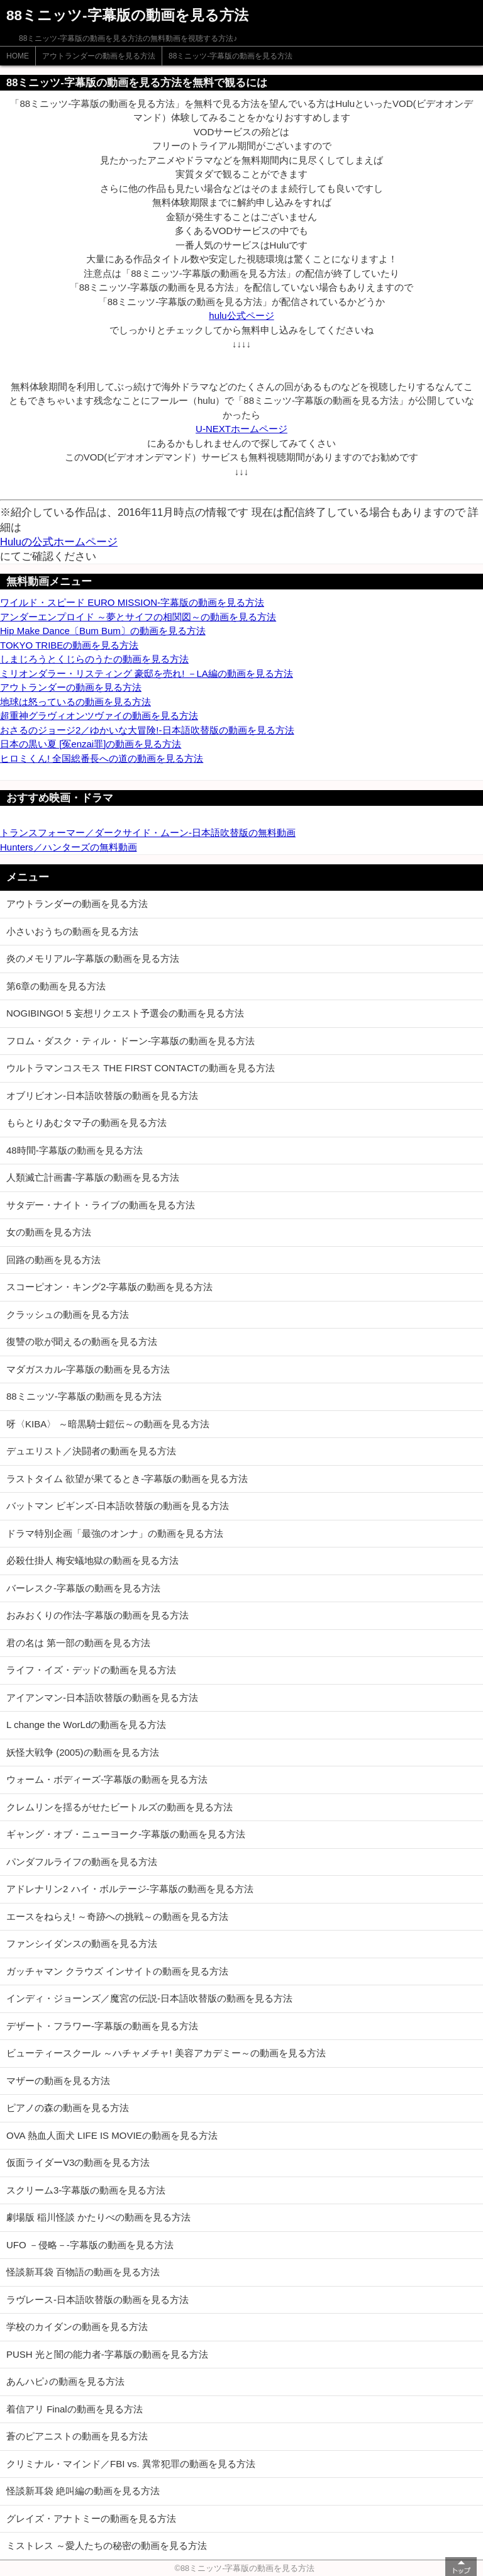 This screenshot has height=2576, width=483. Describe the element at coordinates (102, 1095) in the screenshot. I see `オブリビオン-日本語吹替版の動画を見る方法` at that location.